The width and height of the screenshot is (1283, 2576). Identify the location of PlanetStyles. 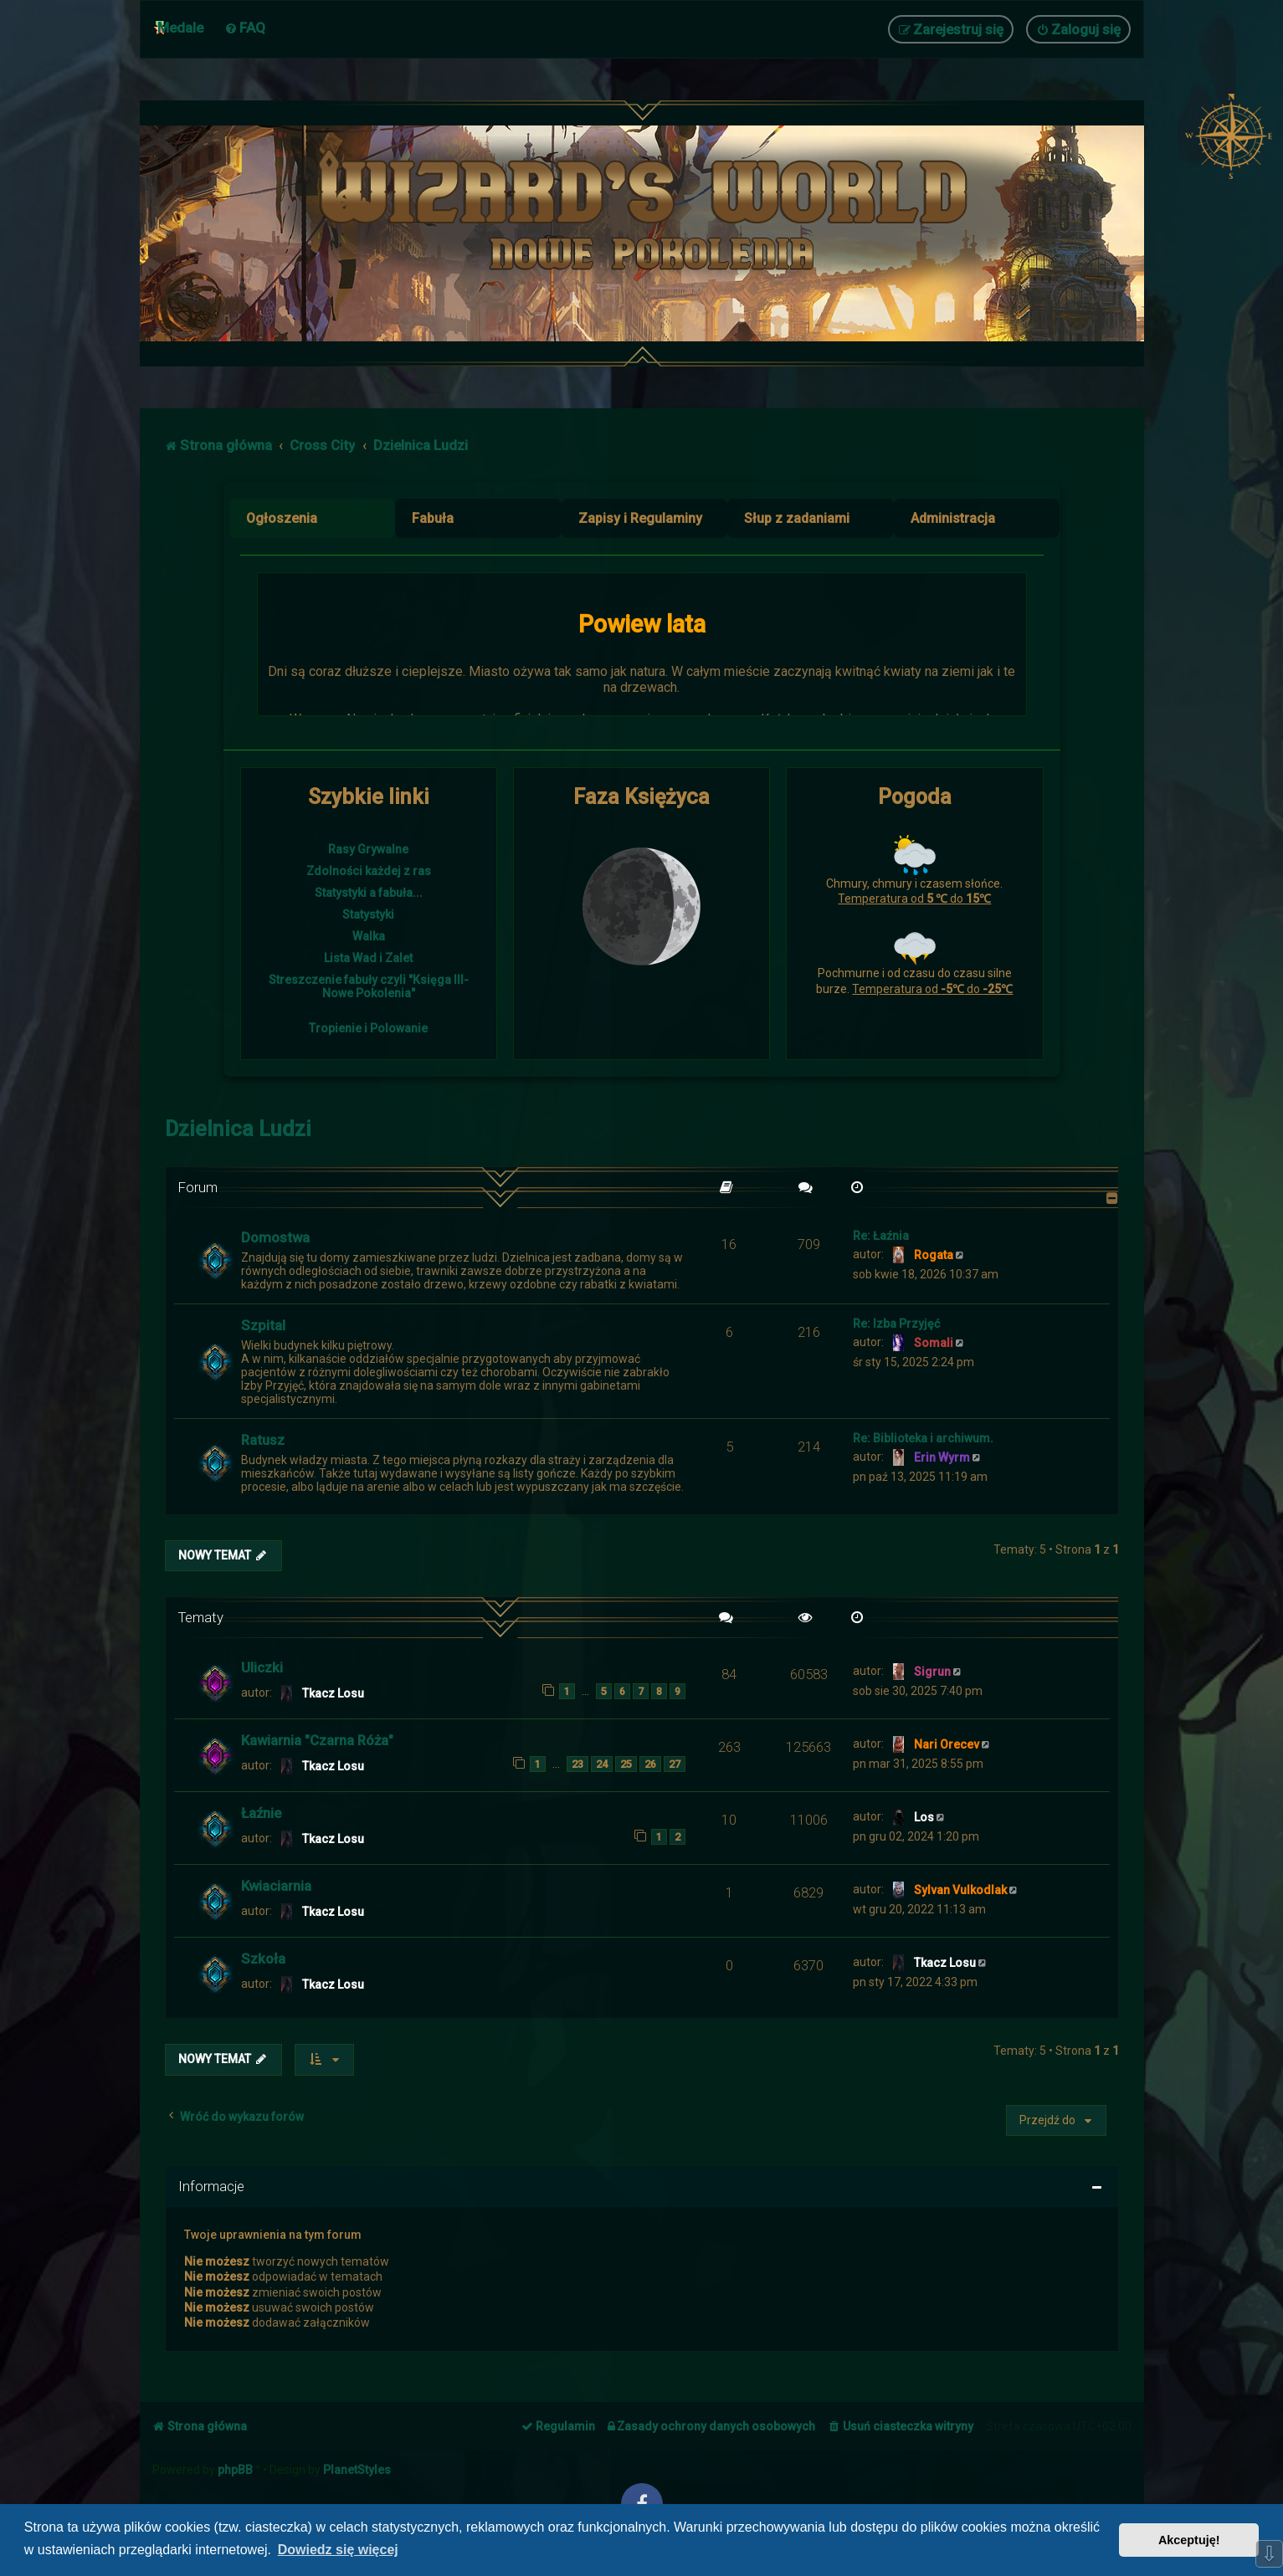
(357, 2469).